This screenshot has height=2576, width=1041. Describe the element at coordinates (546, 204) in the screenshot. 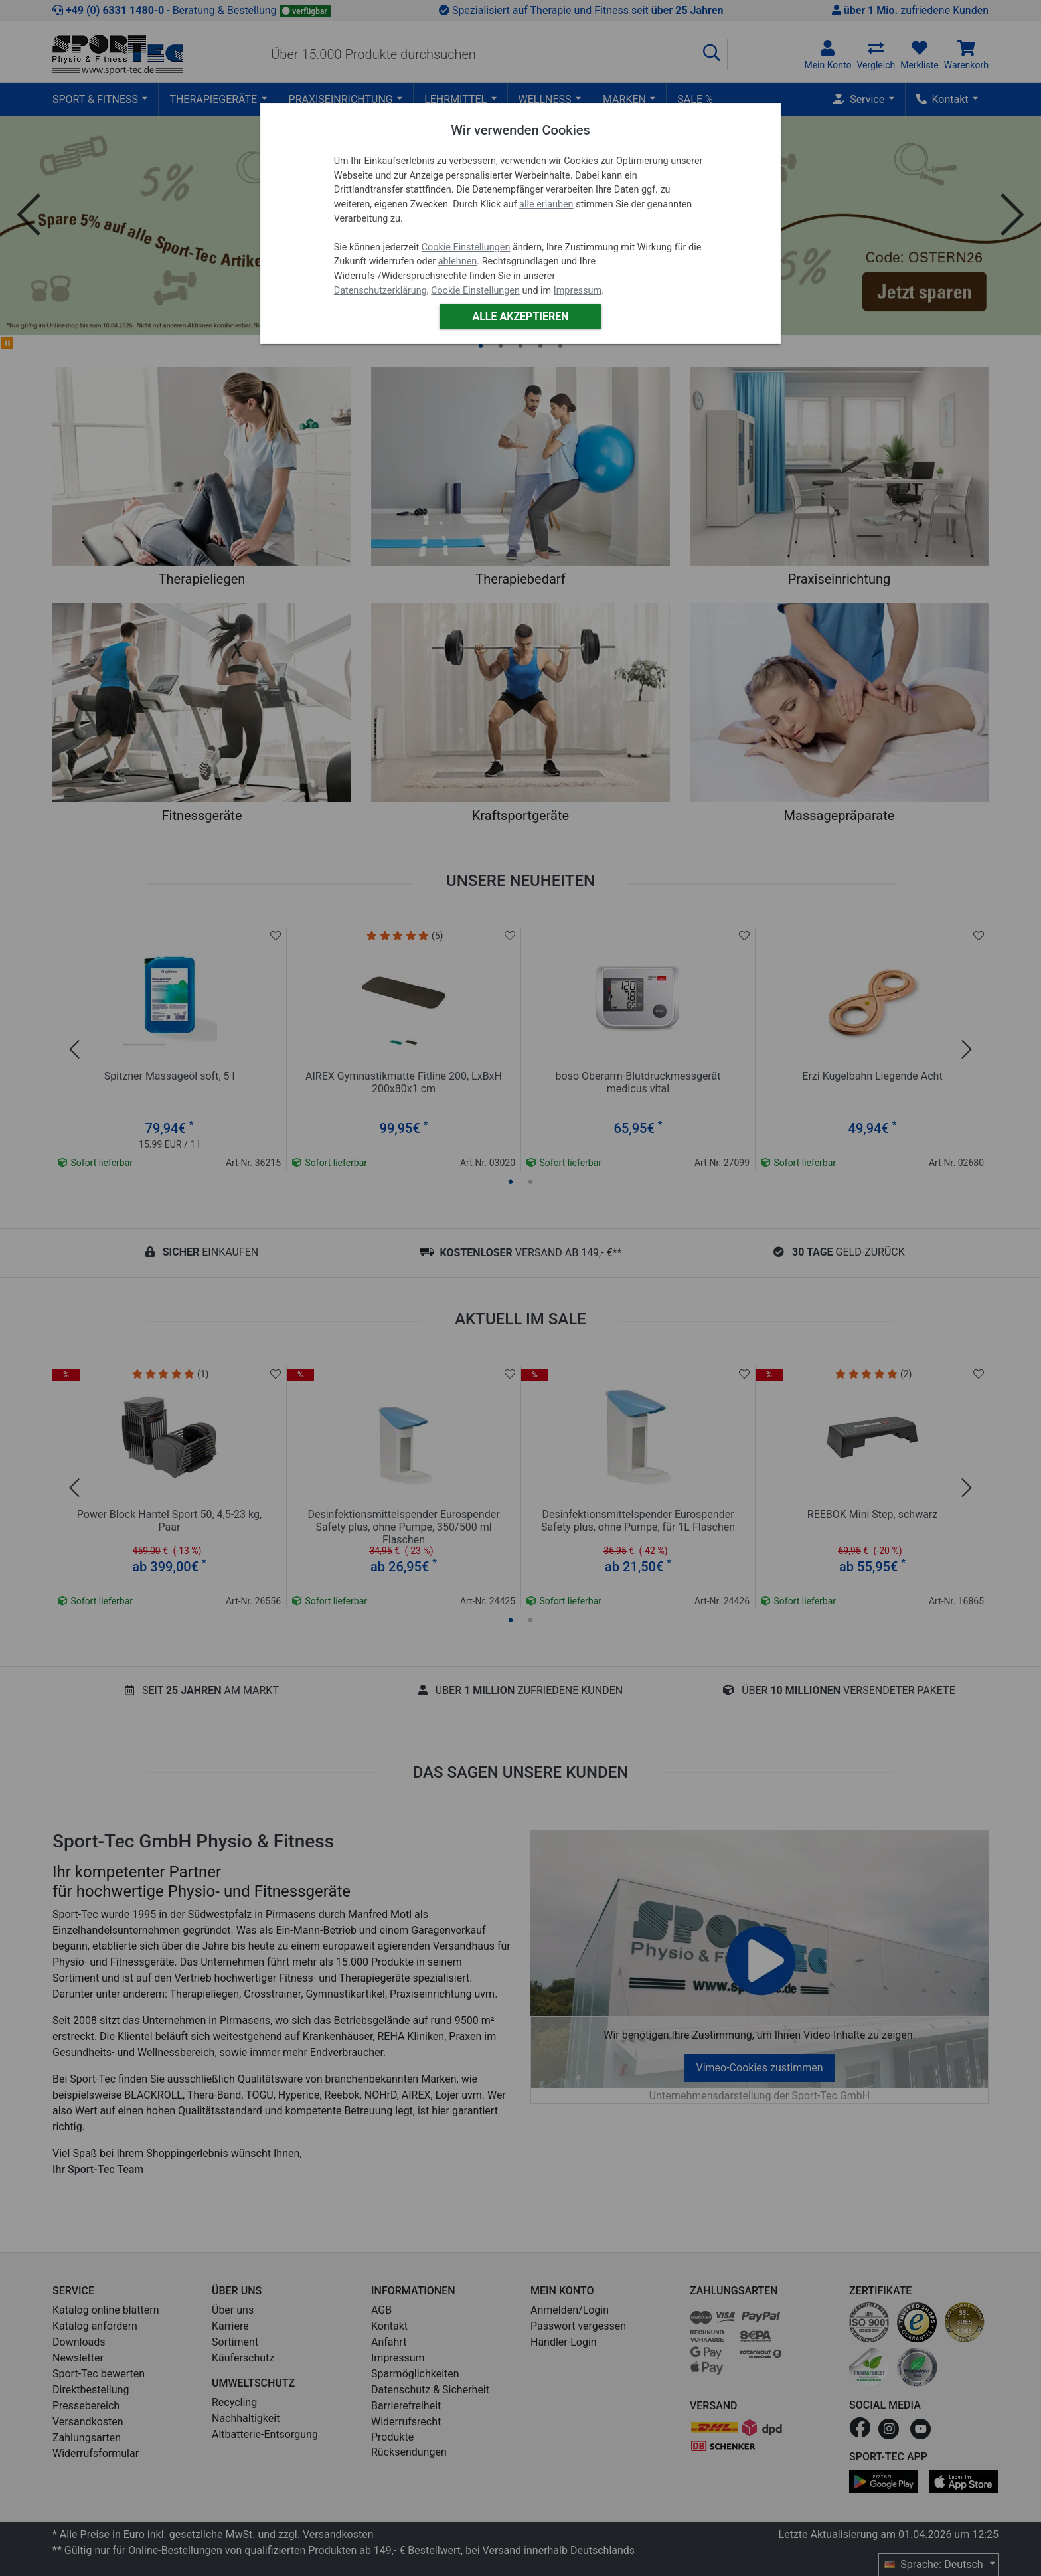

I see `alle erlauben` at that location.